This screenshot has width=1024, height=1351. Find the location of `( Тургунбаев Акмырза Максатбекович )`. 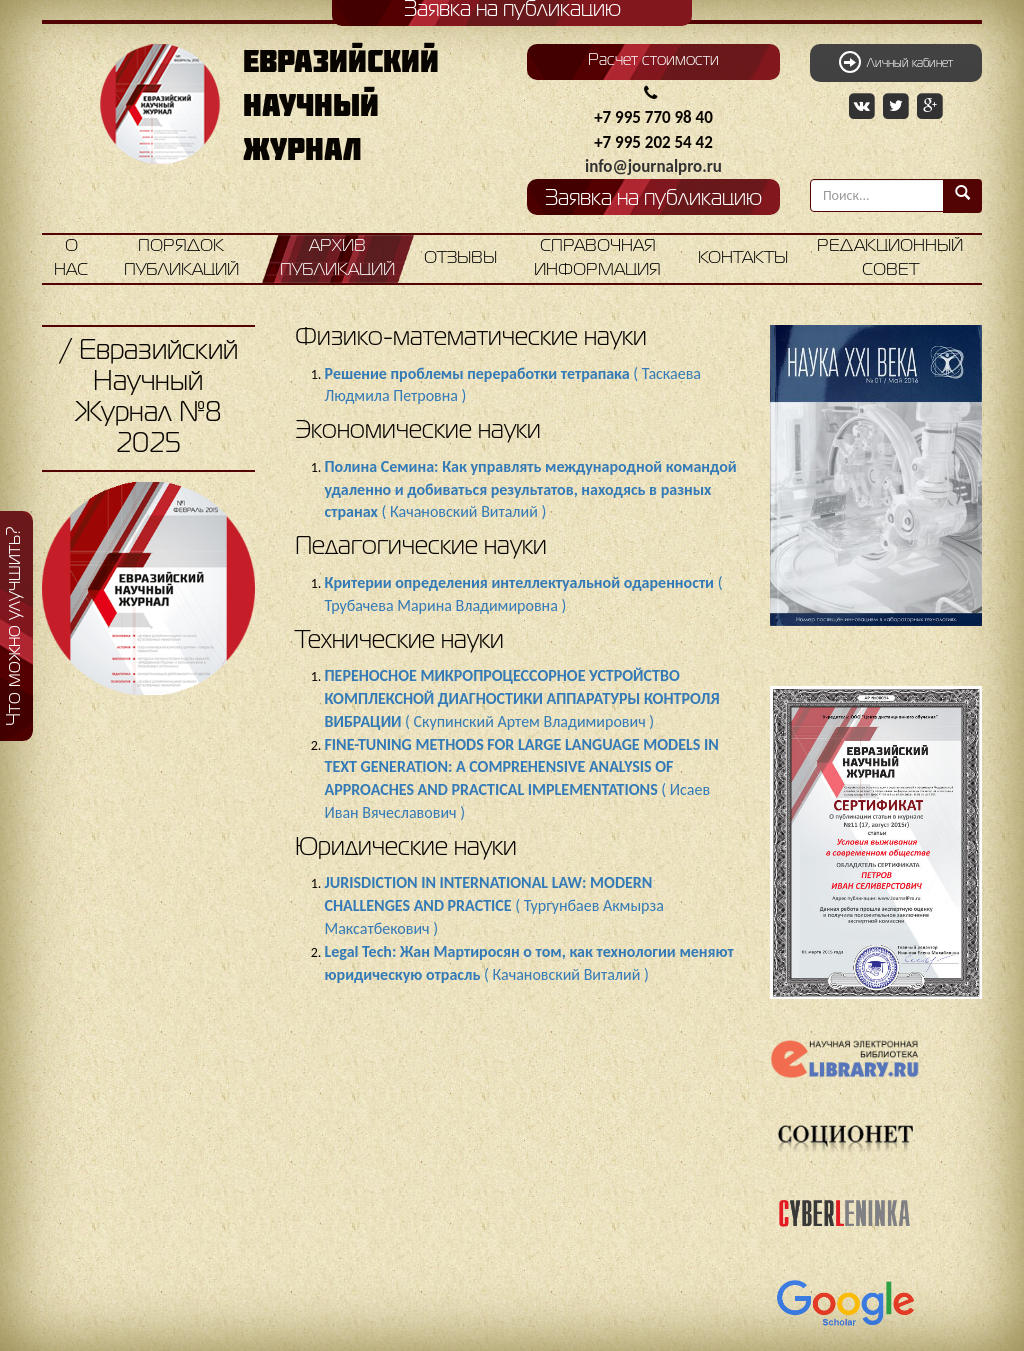

( Тургунбаев Акмырза Максатбекович ) is located at coordinates (494, 905).